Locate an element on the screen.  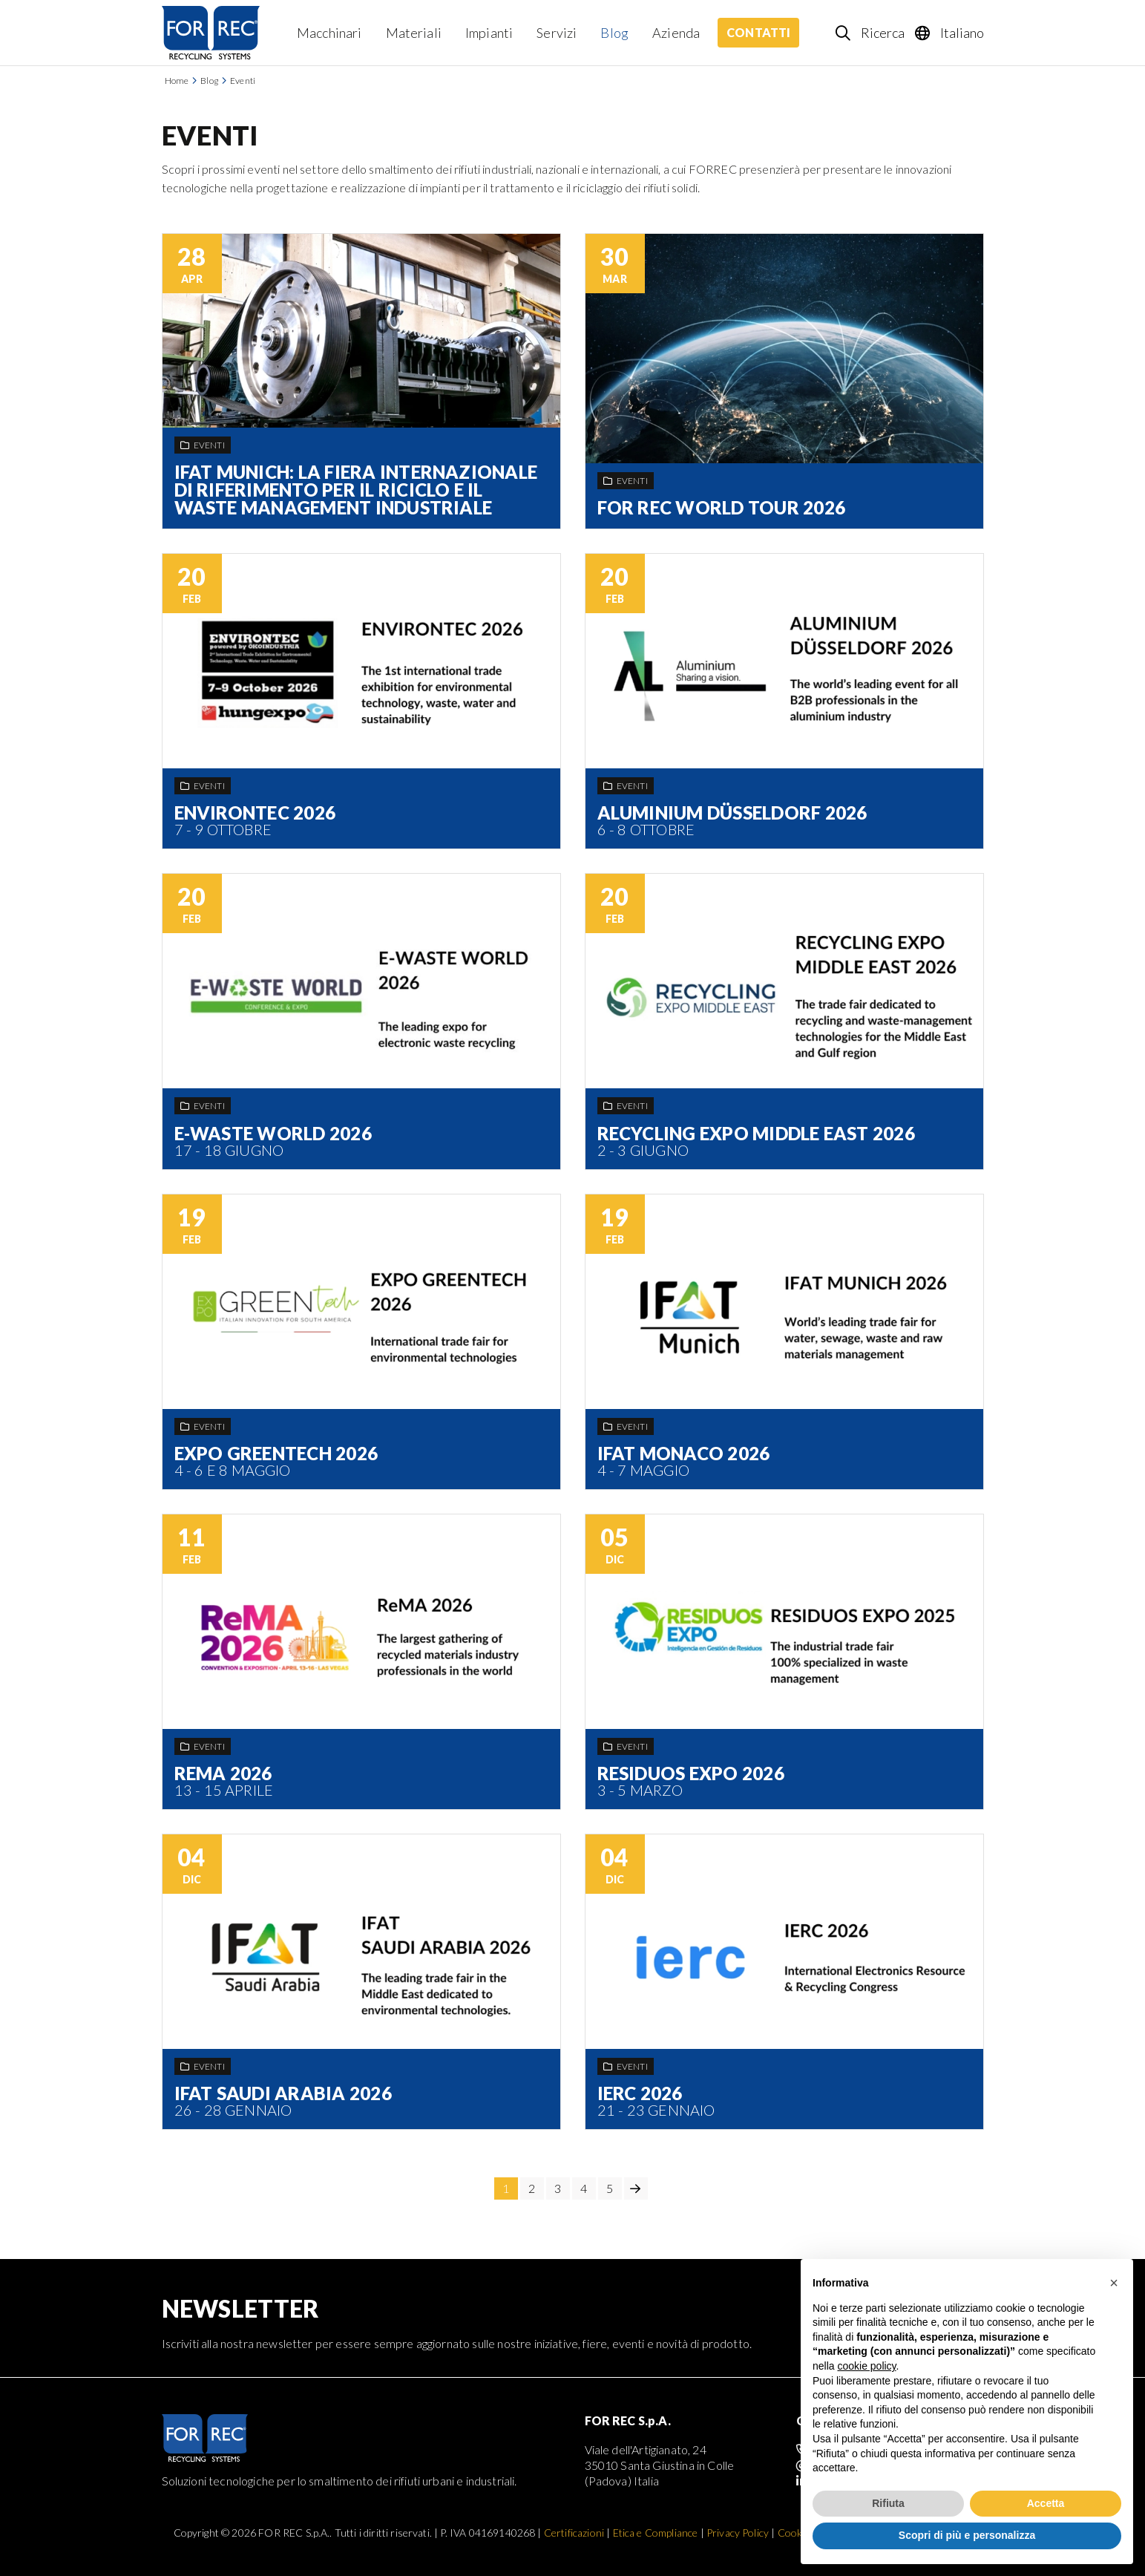
[button] is located at coordinates (1114, 2283).